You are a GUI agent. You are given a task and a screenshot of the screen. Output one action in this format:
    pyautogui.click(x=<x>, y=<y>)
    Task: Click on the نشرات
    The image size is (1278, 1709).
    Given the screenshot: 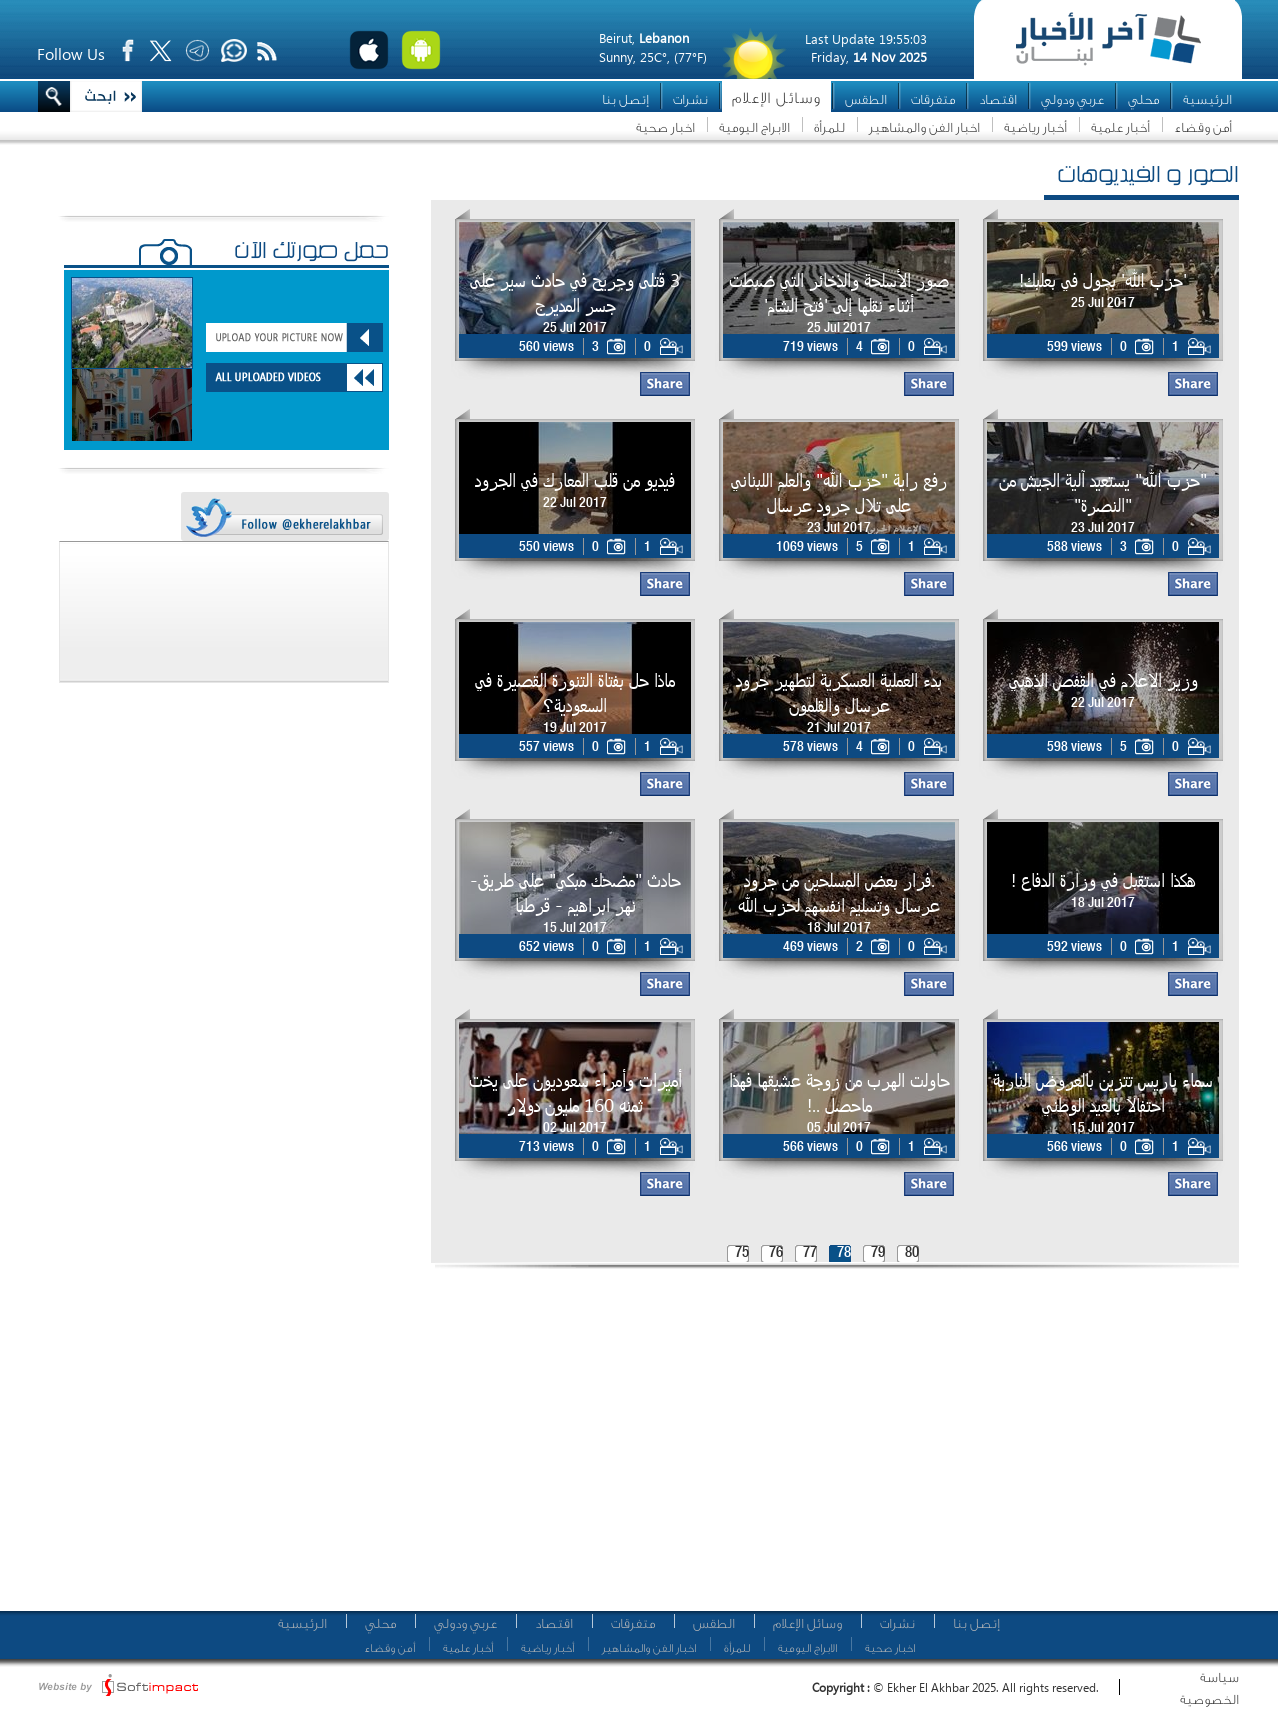 What is the action you would take?
    pyautogui.click(x=690, y=99)
    